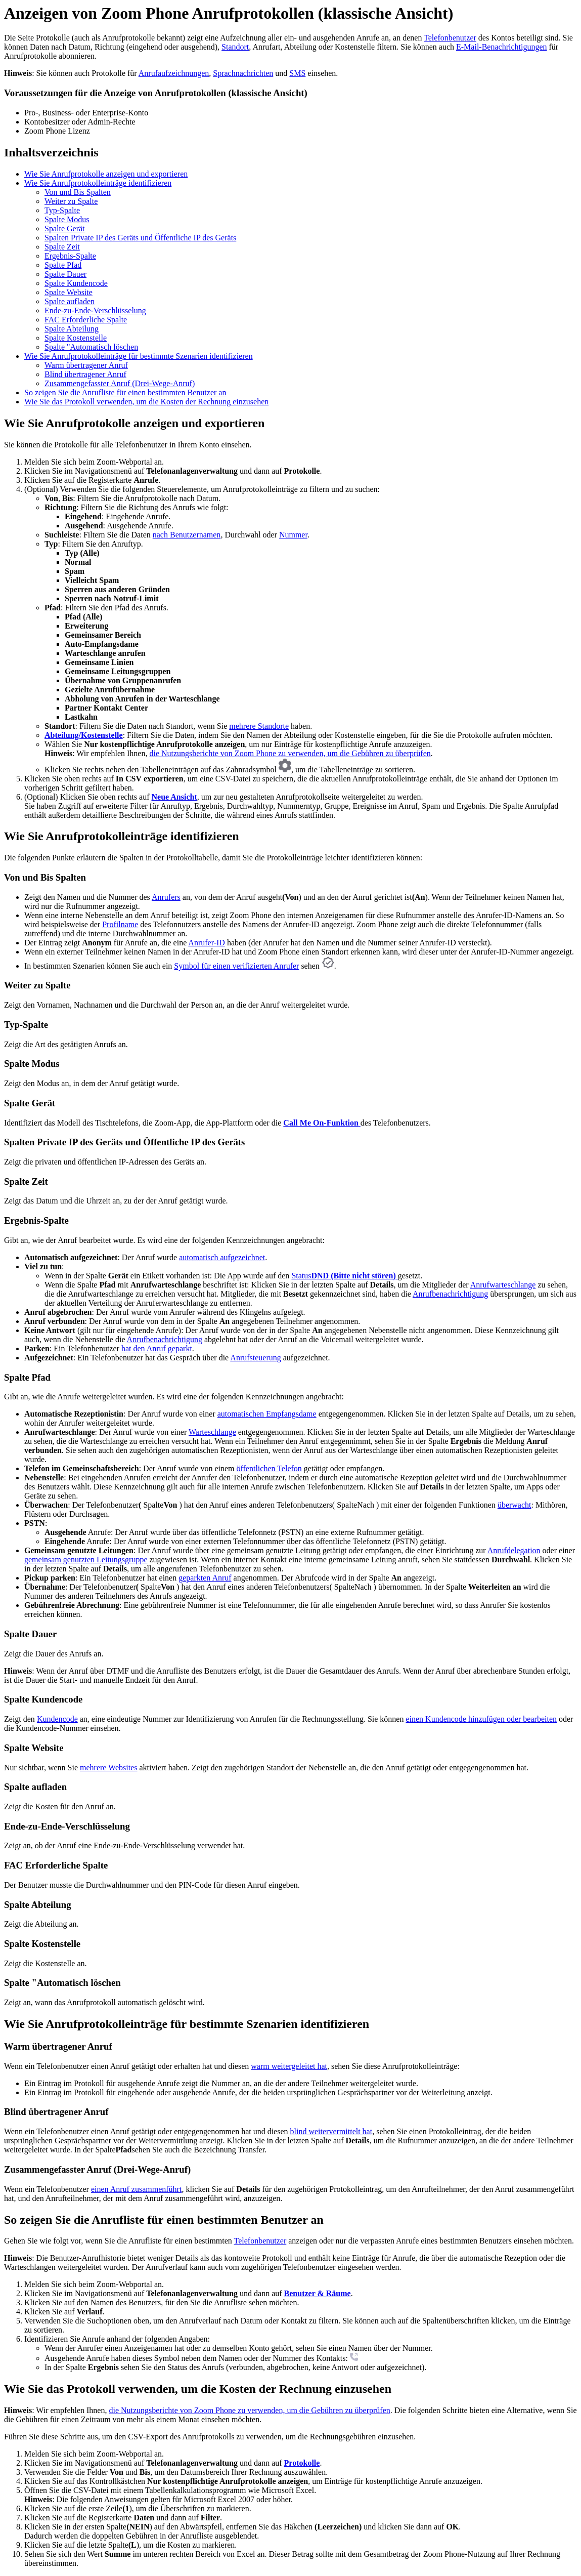  I want to click on Nummer, so click(293, 534).